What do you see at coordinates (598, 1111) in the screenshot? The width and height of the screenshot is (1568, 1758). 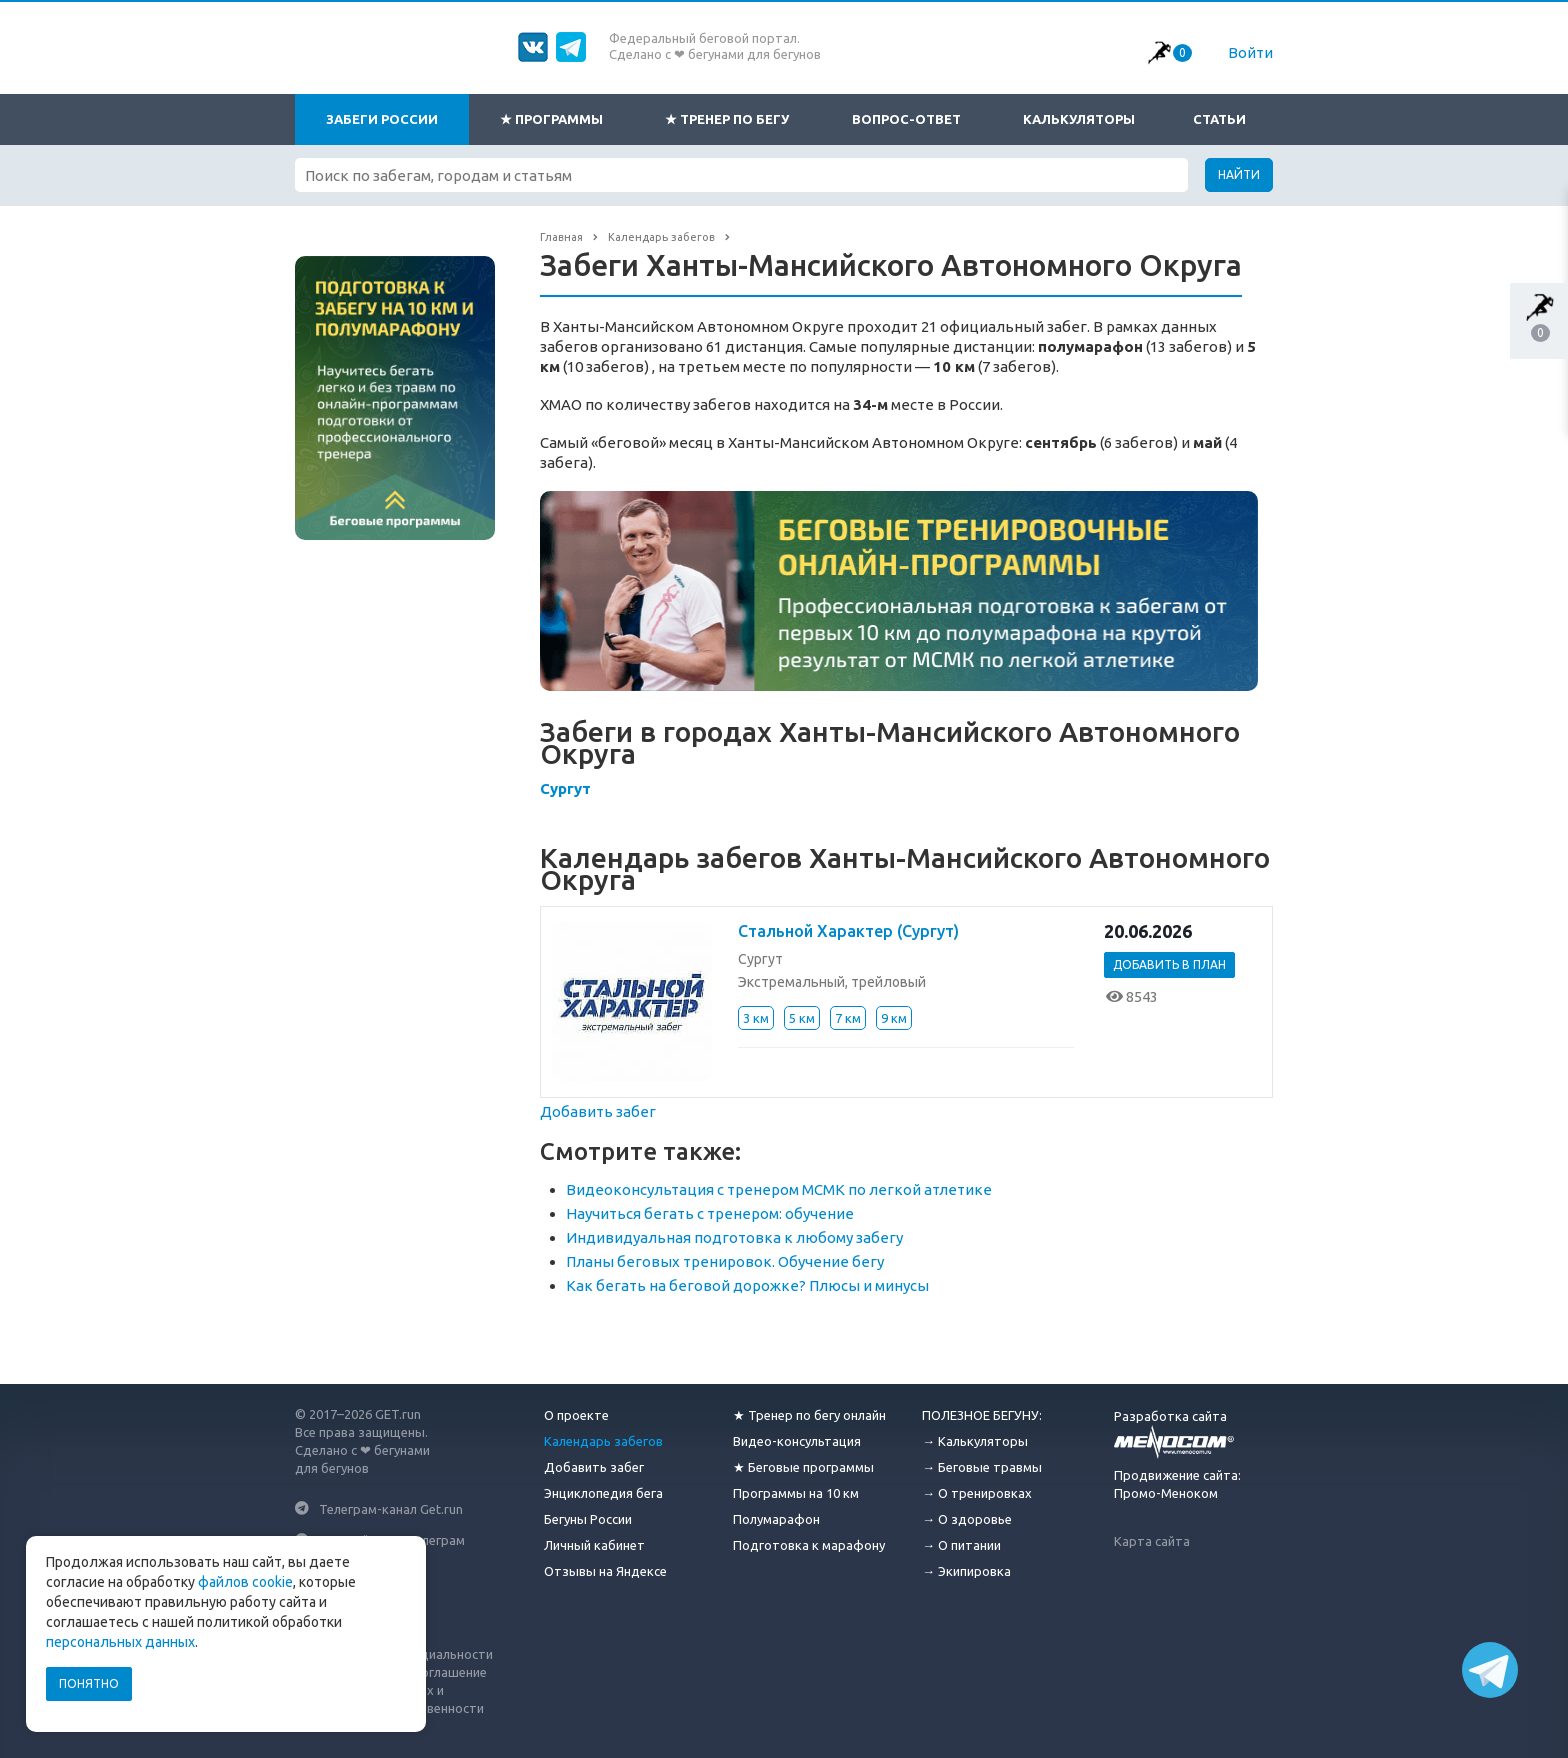 I see `Добавить забег` at bounding box center [598, 1111].